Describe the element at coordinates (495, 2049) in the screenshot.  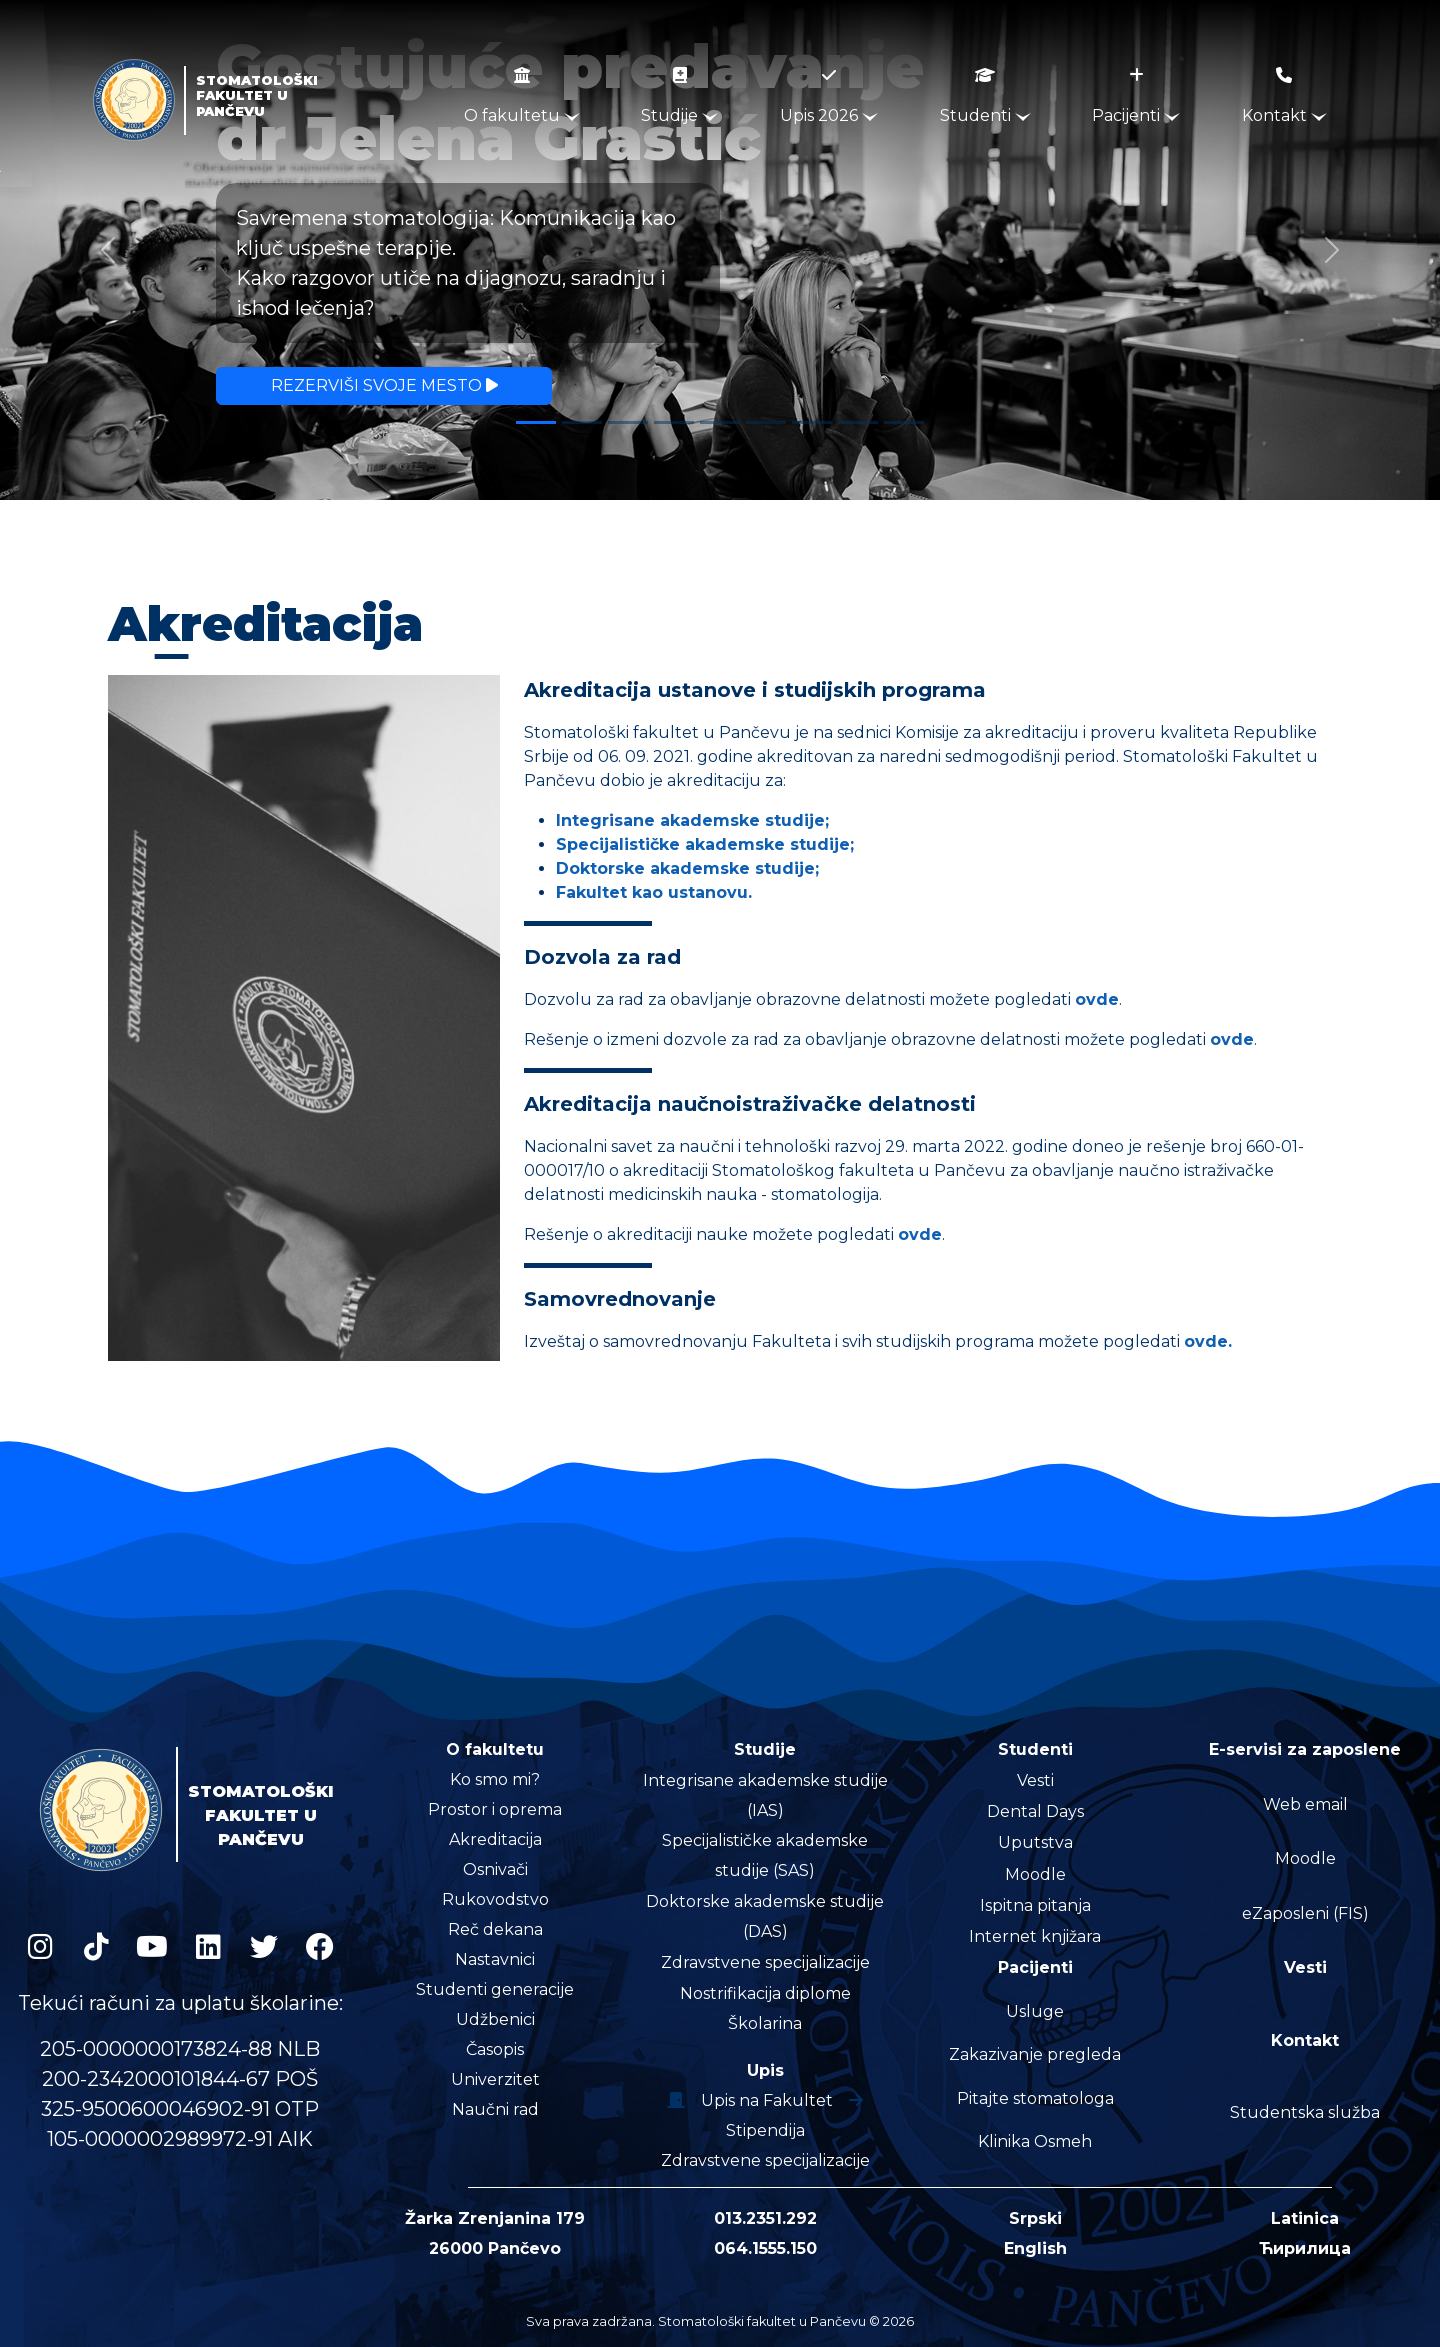
I see `Časopis` at that location.